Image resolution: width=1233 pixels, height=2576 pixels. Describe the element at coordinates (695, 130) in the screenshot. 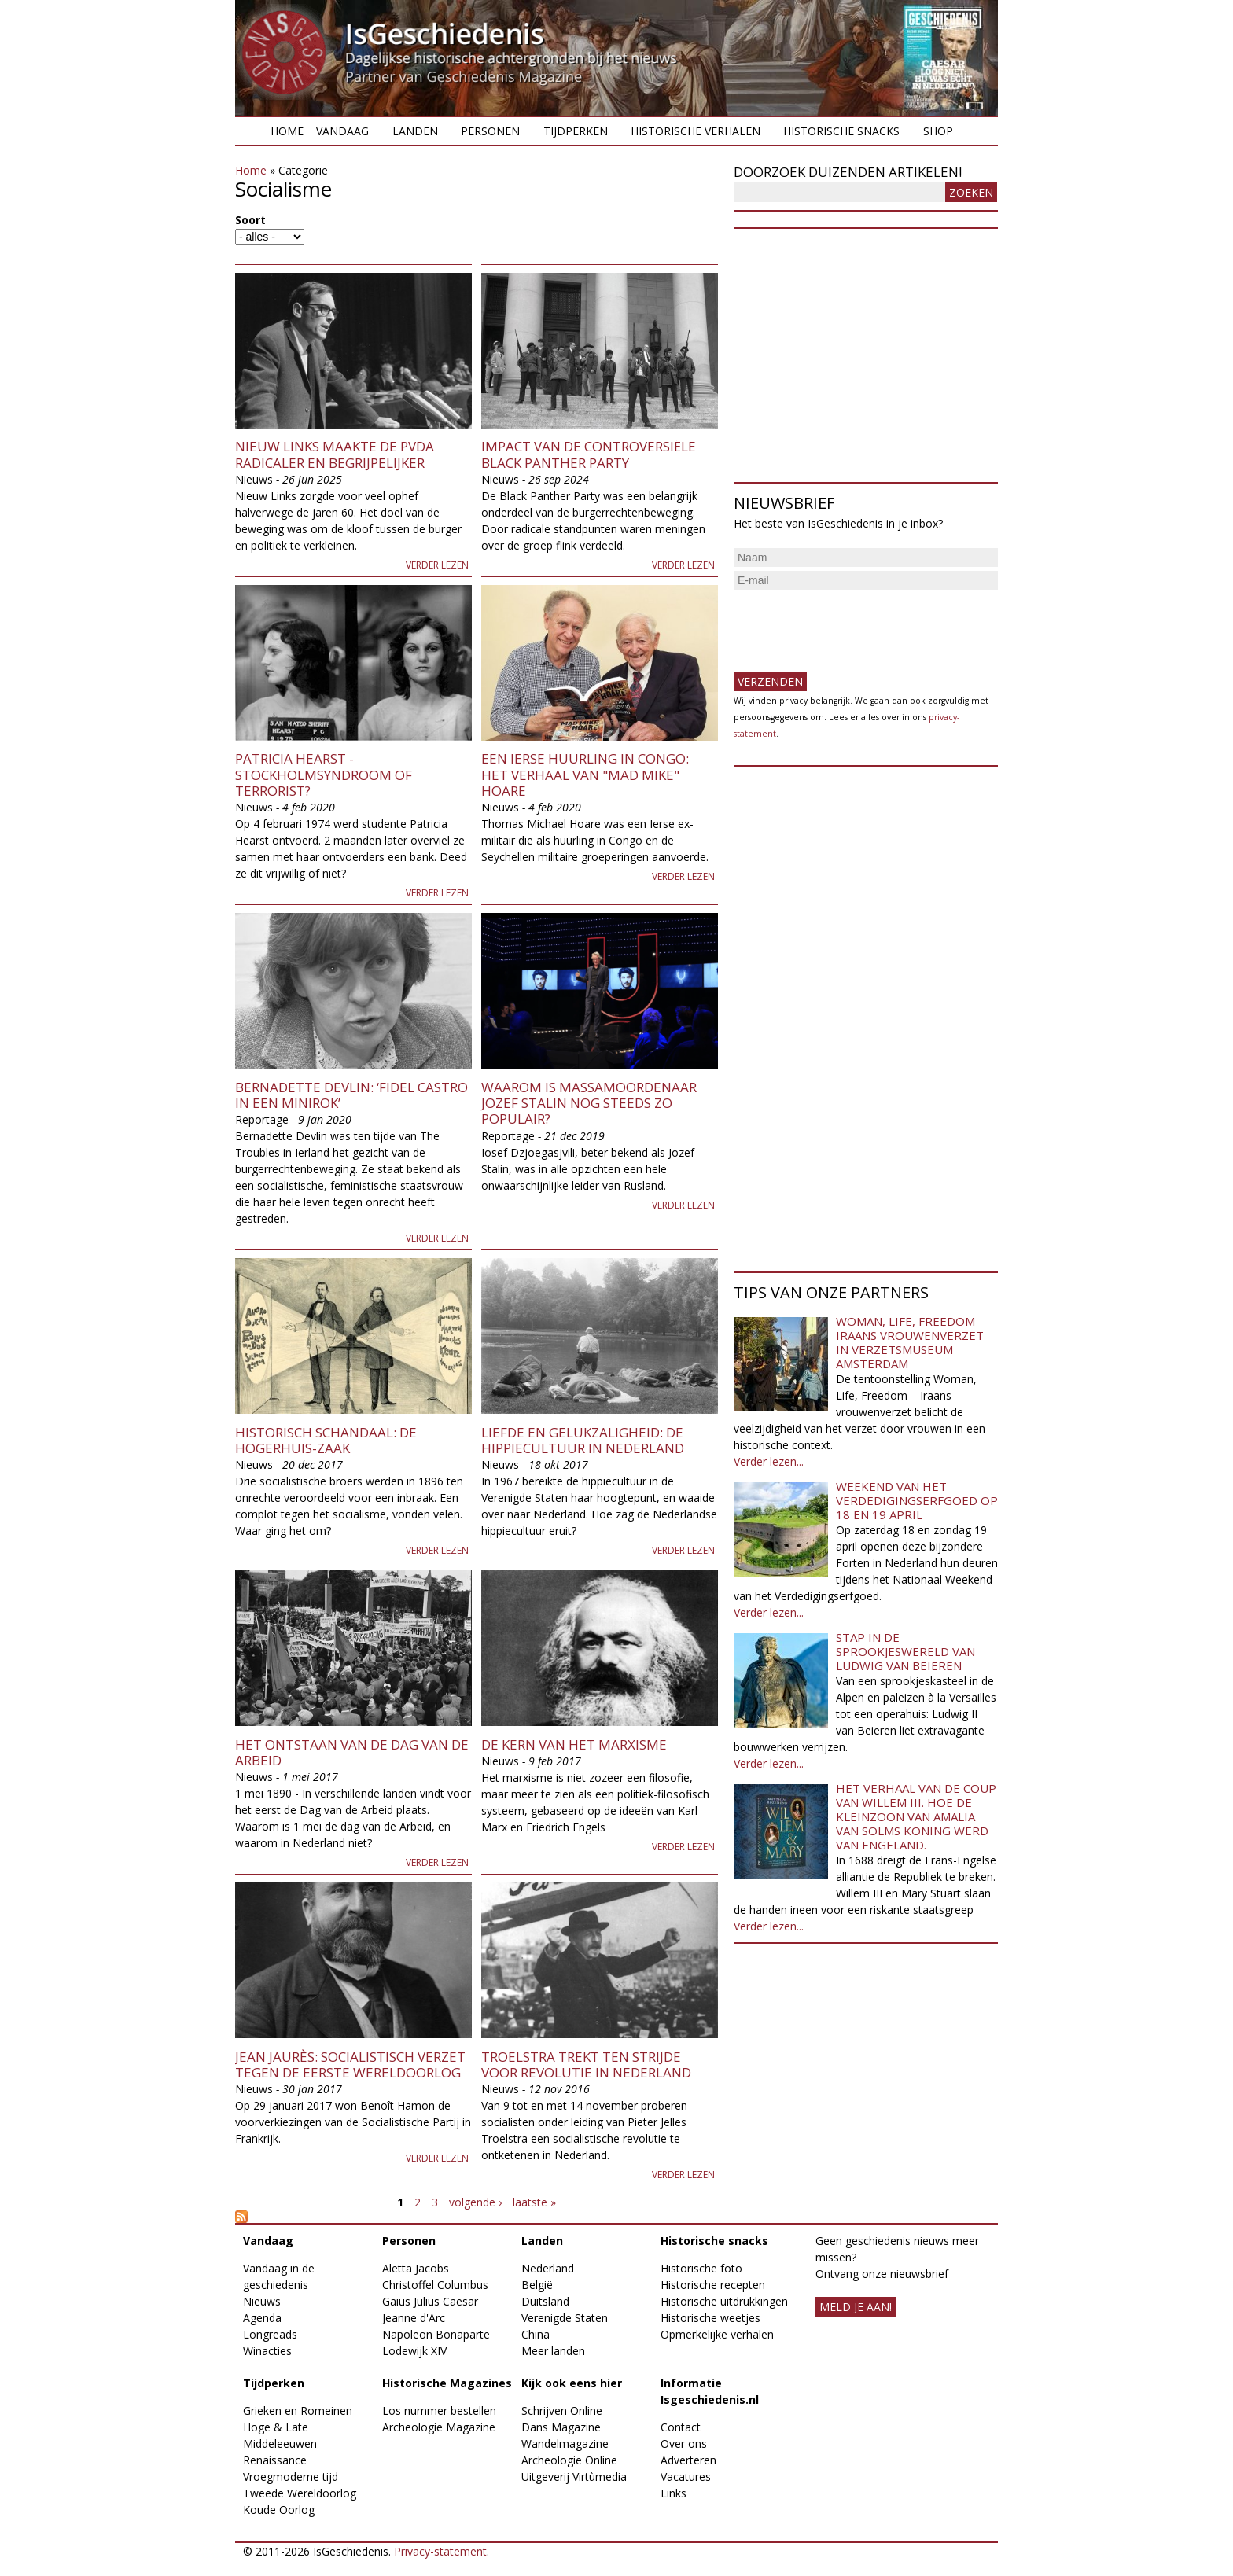

I see `Historische verhalen` at that location.